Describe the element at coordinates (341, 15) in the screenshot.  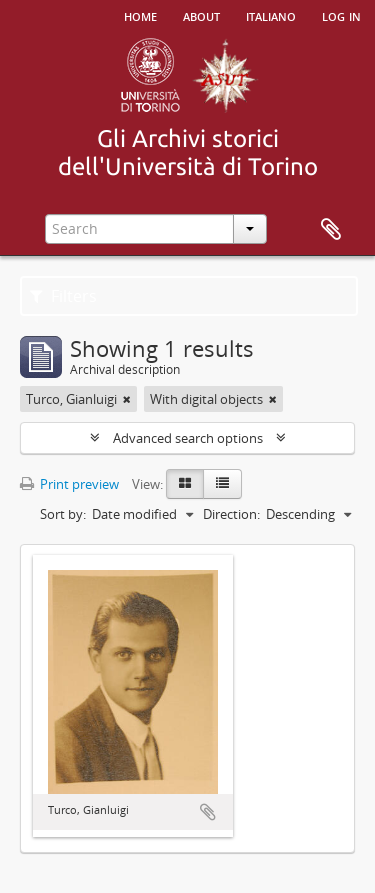
I see `Log in` at that location.